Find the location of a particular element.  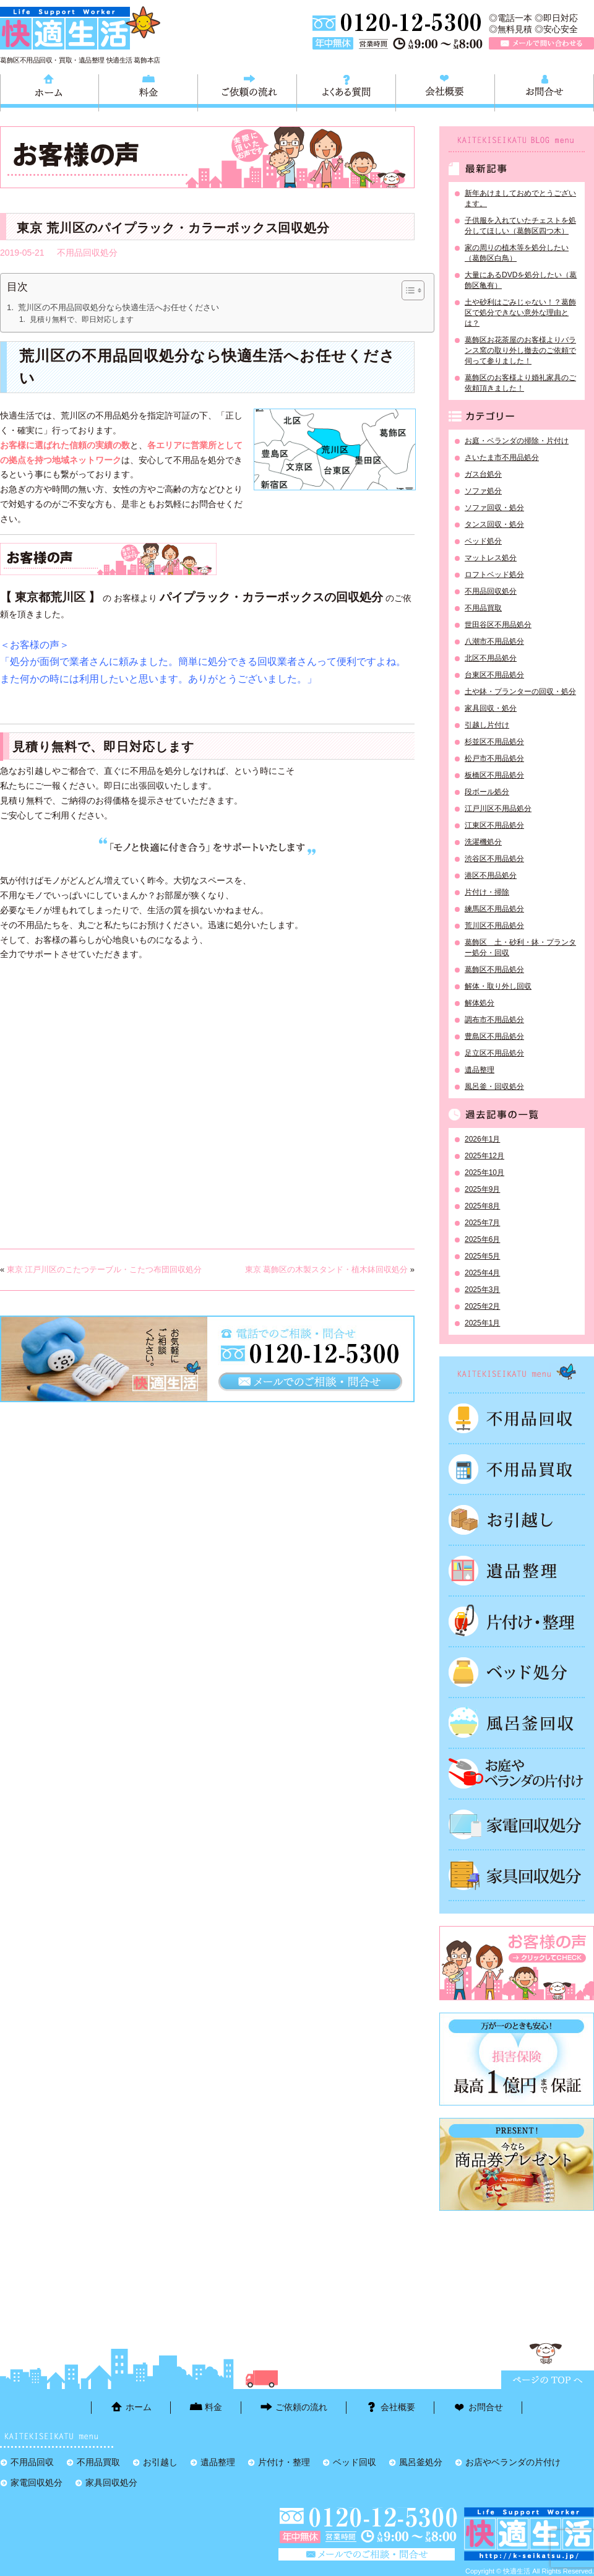

子供服を入れていたチェストを処分してほしい（葛飾区四つ木） is located at coordinates (520, 225).